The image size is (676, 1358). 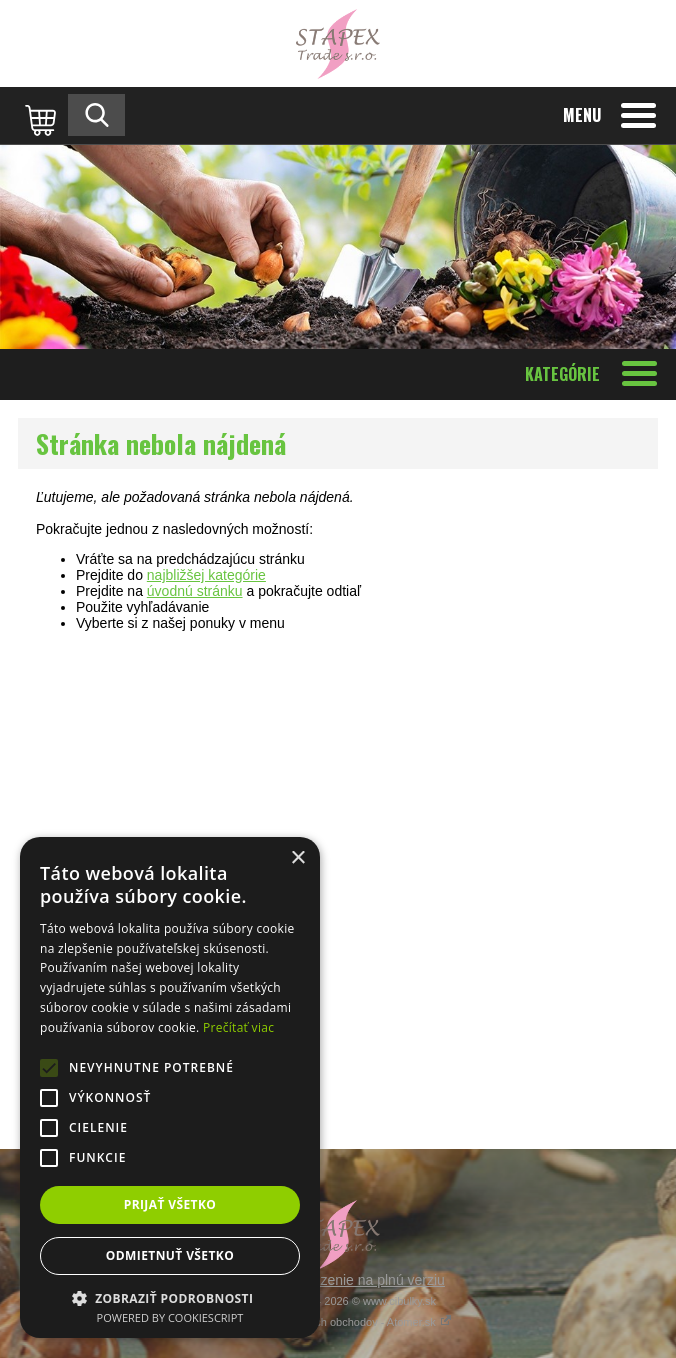 What do you see at coordinates (297, 858) in the screenshot?
I see `× [button]` at bounding box center [297, 858].